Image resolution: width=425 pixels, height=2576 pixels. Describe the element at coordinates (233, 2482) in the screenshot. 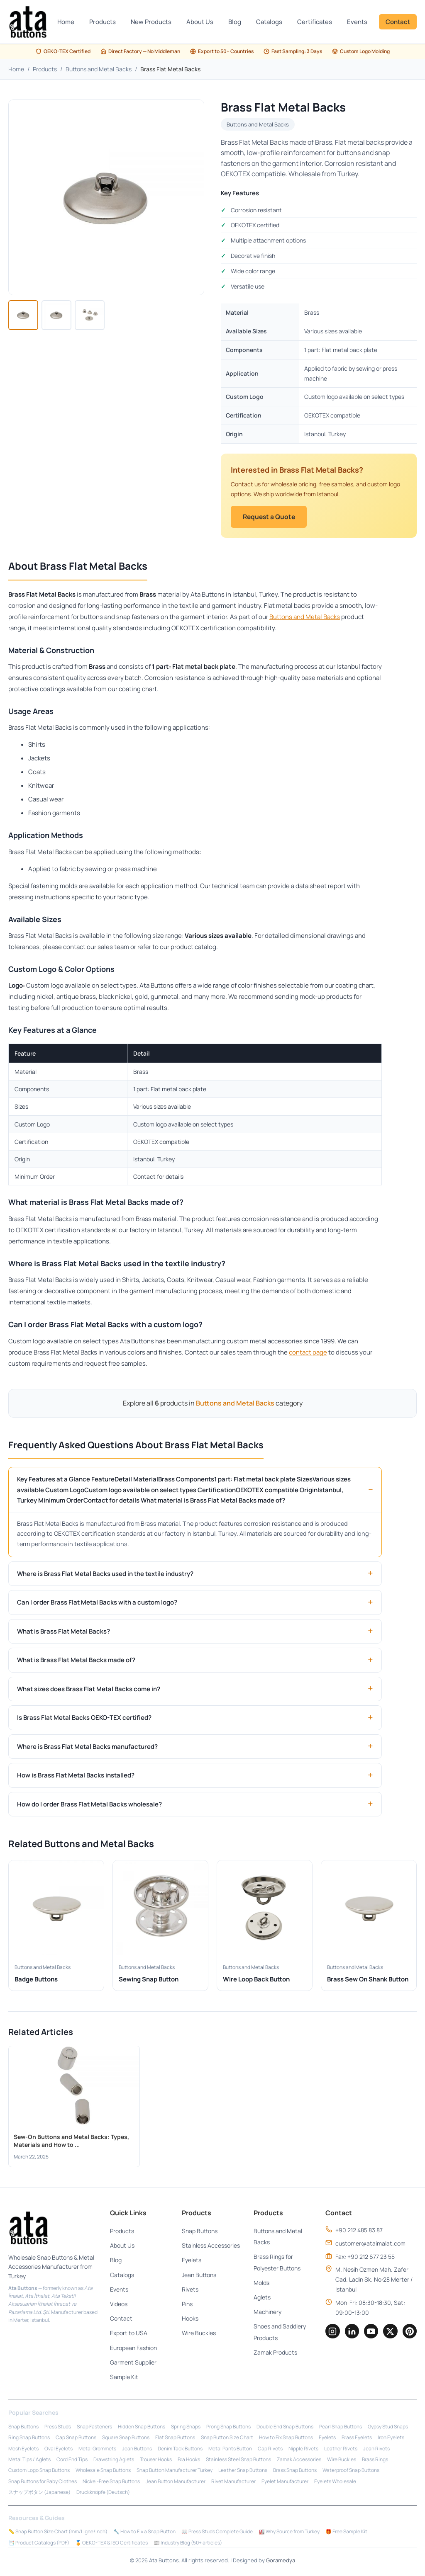

I see `Rivet Manufacturer` at that location.